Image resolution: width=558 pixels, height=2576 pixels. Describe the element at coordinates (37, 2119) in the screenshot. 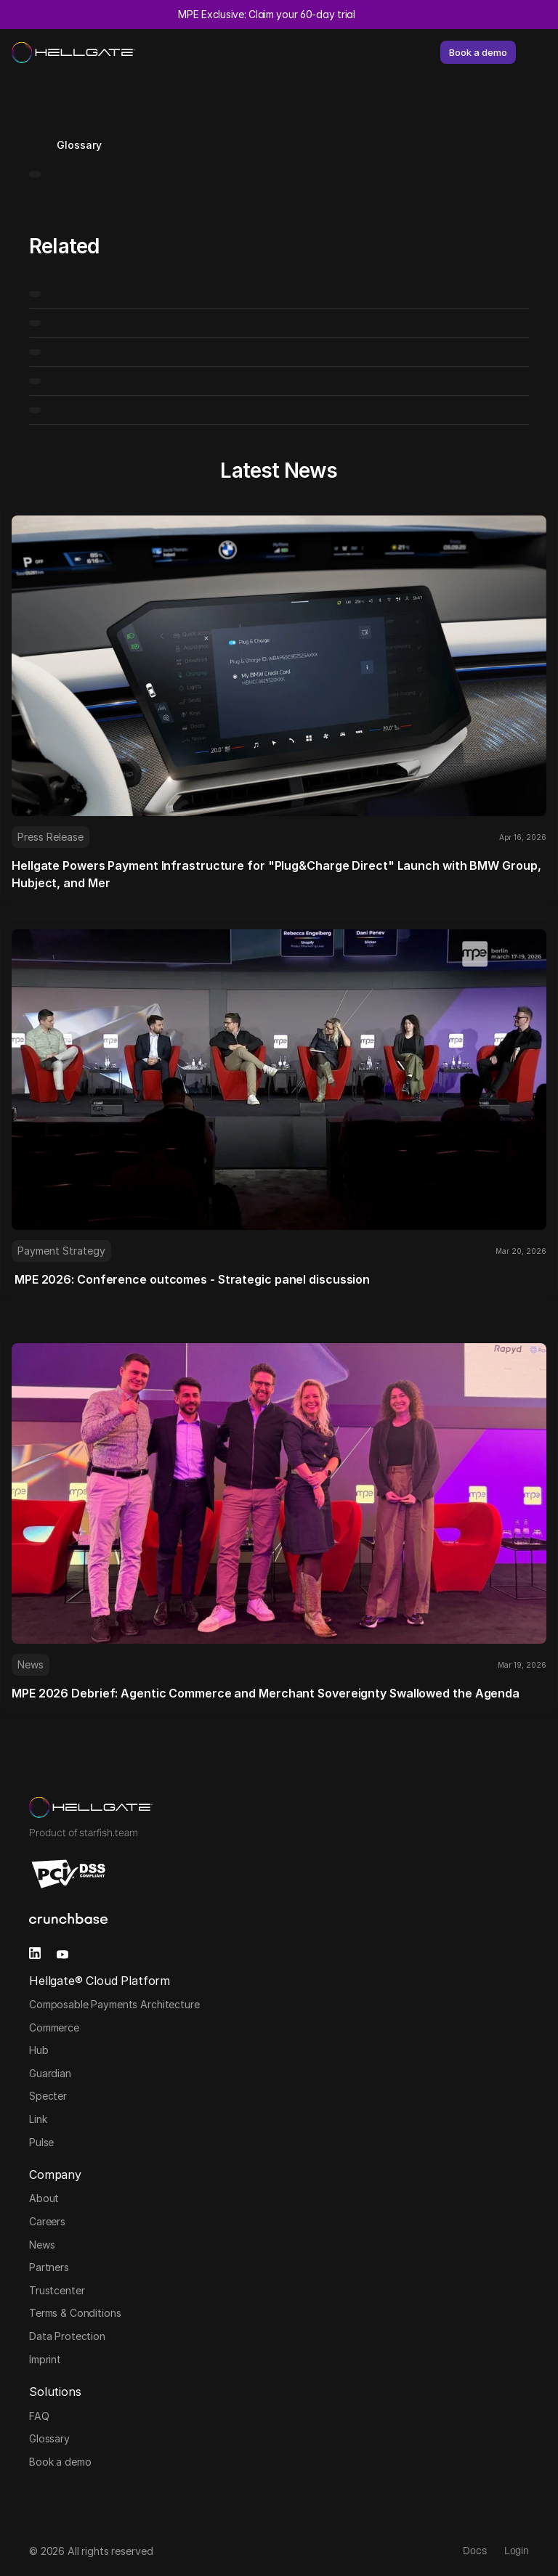

I see `Link` at that location.